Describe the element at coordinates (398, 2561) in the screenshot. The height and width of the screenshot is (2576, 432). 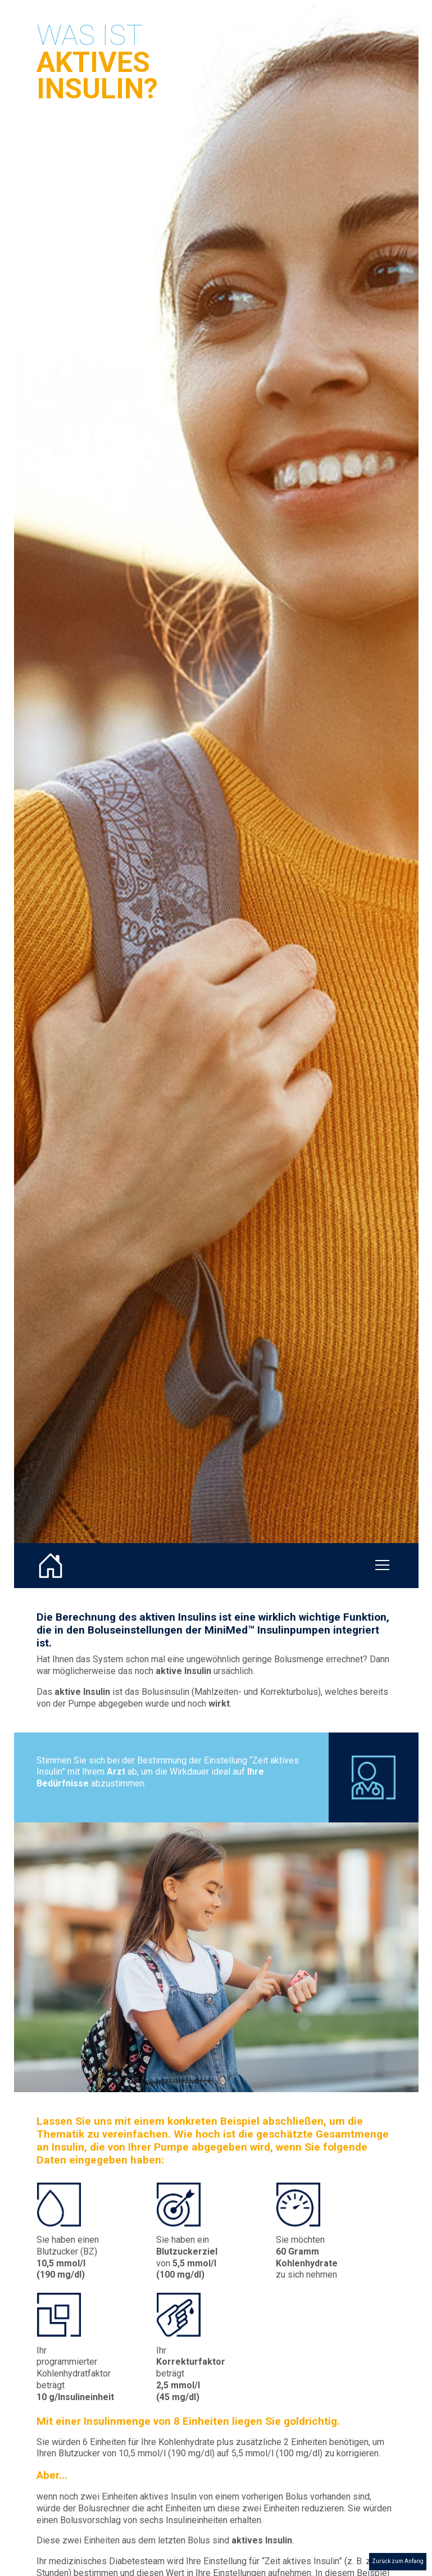
I see `Zurück zum Anfang` at that location.